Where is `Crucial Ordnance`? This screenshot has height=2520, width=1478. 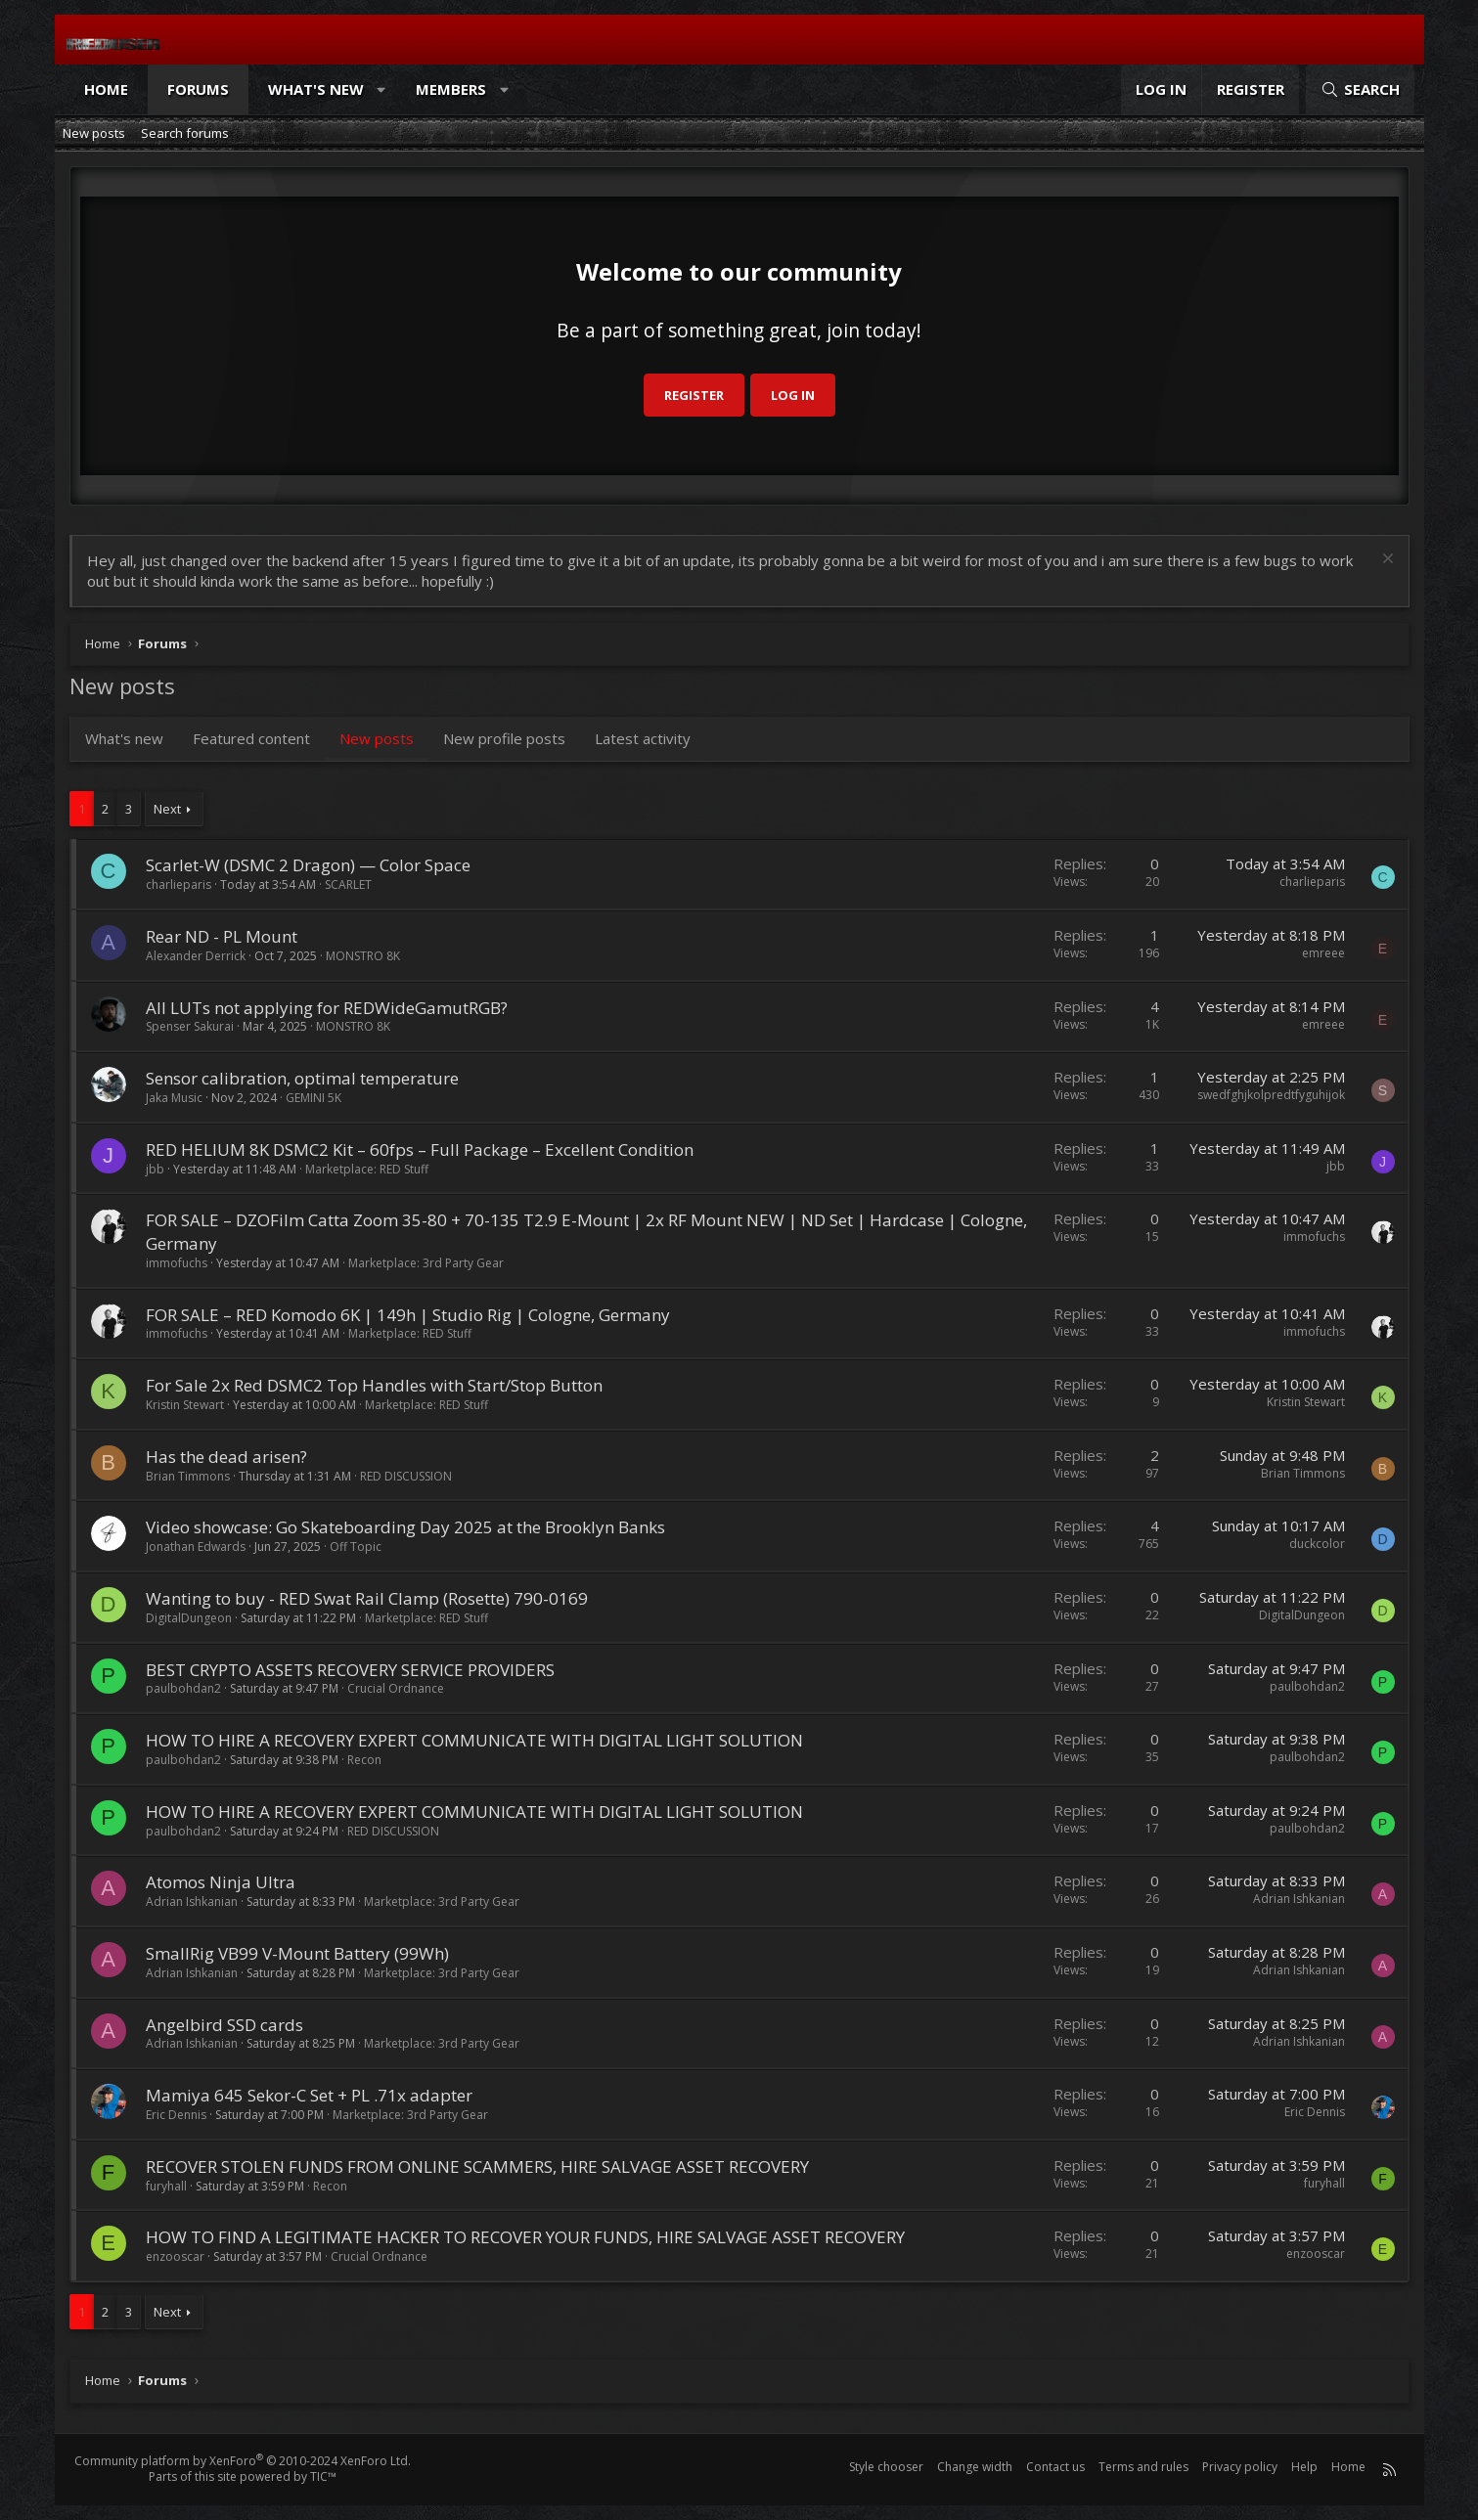
Crucial Ordnance is located at coordinates (395, 1688).